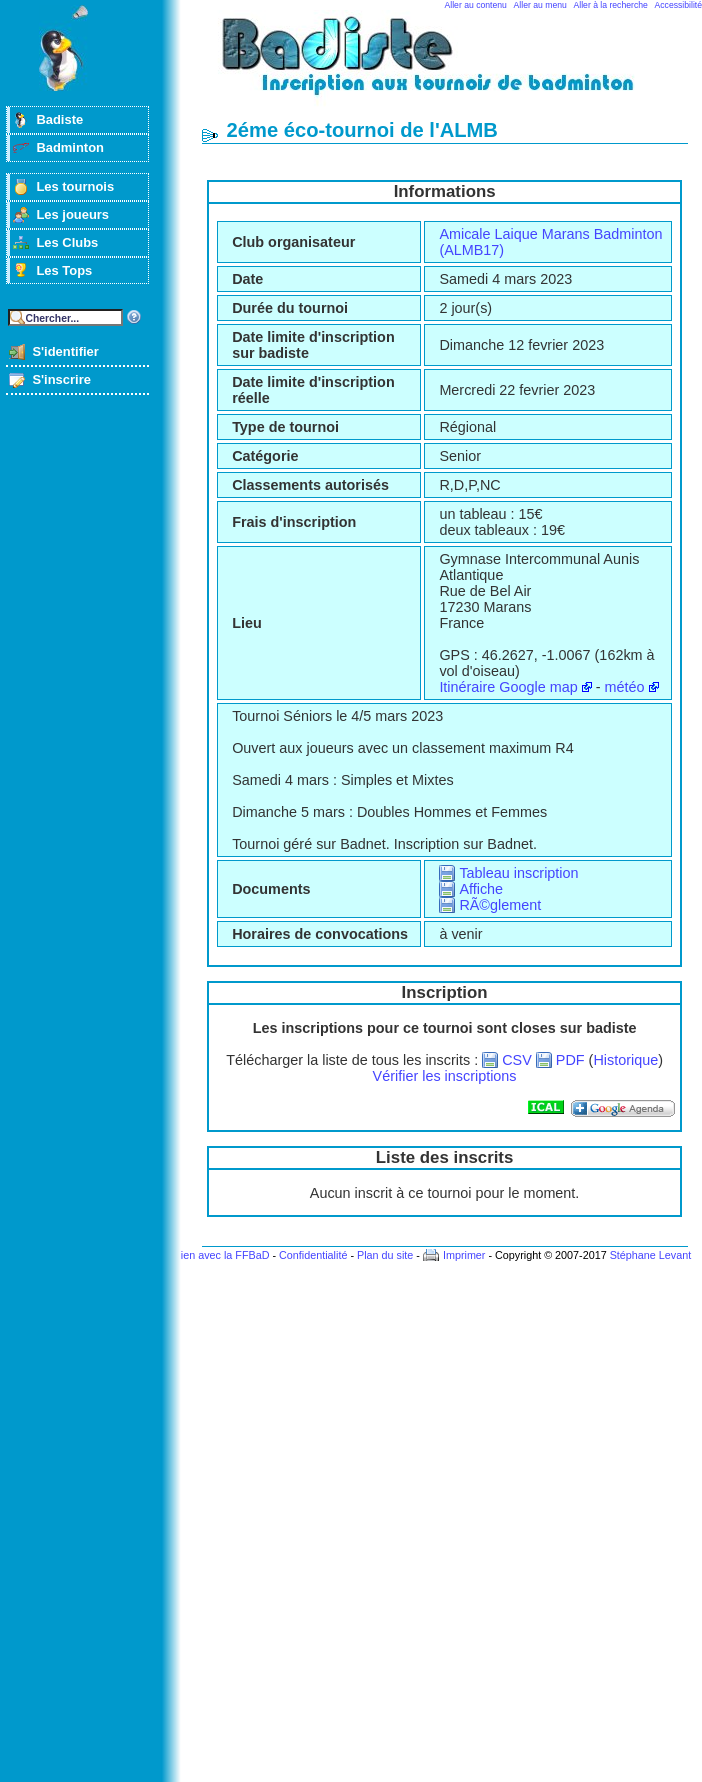 The height and width of the screenshot is (1782, 702). What do you see at coordinates (61, 379) in the screenshot?
I see `S'inscrire` at bounding box center [61, 379].